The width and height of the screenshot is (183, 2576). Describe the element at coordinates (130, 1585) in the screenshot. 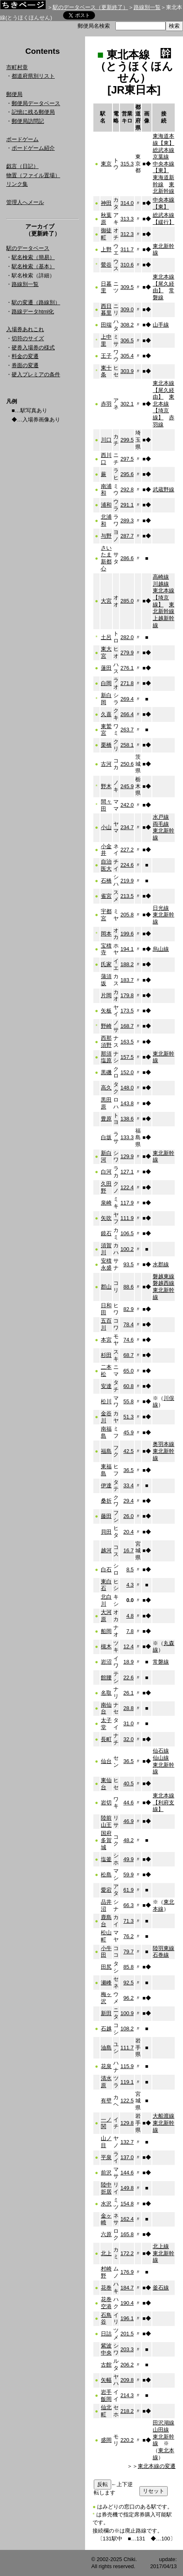

I see `4.3` at that location.